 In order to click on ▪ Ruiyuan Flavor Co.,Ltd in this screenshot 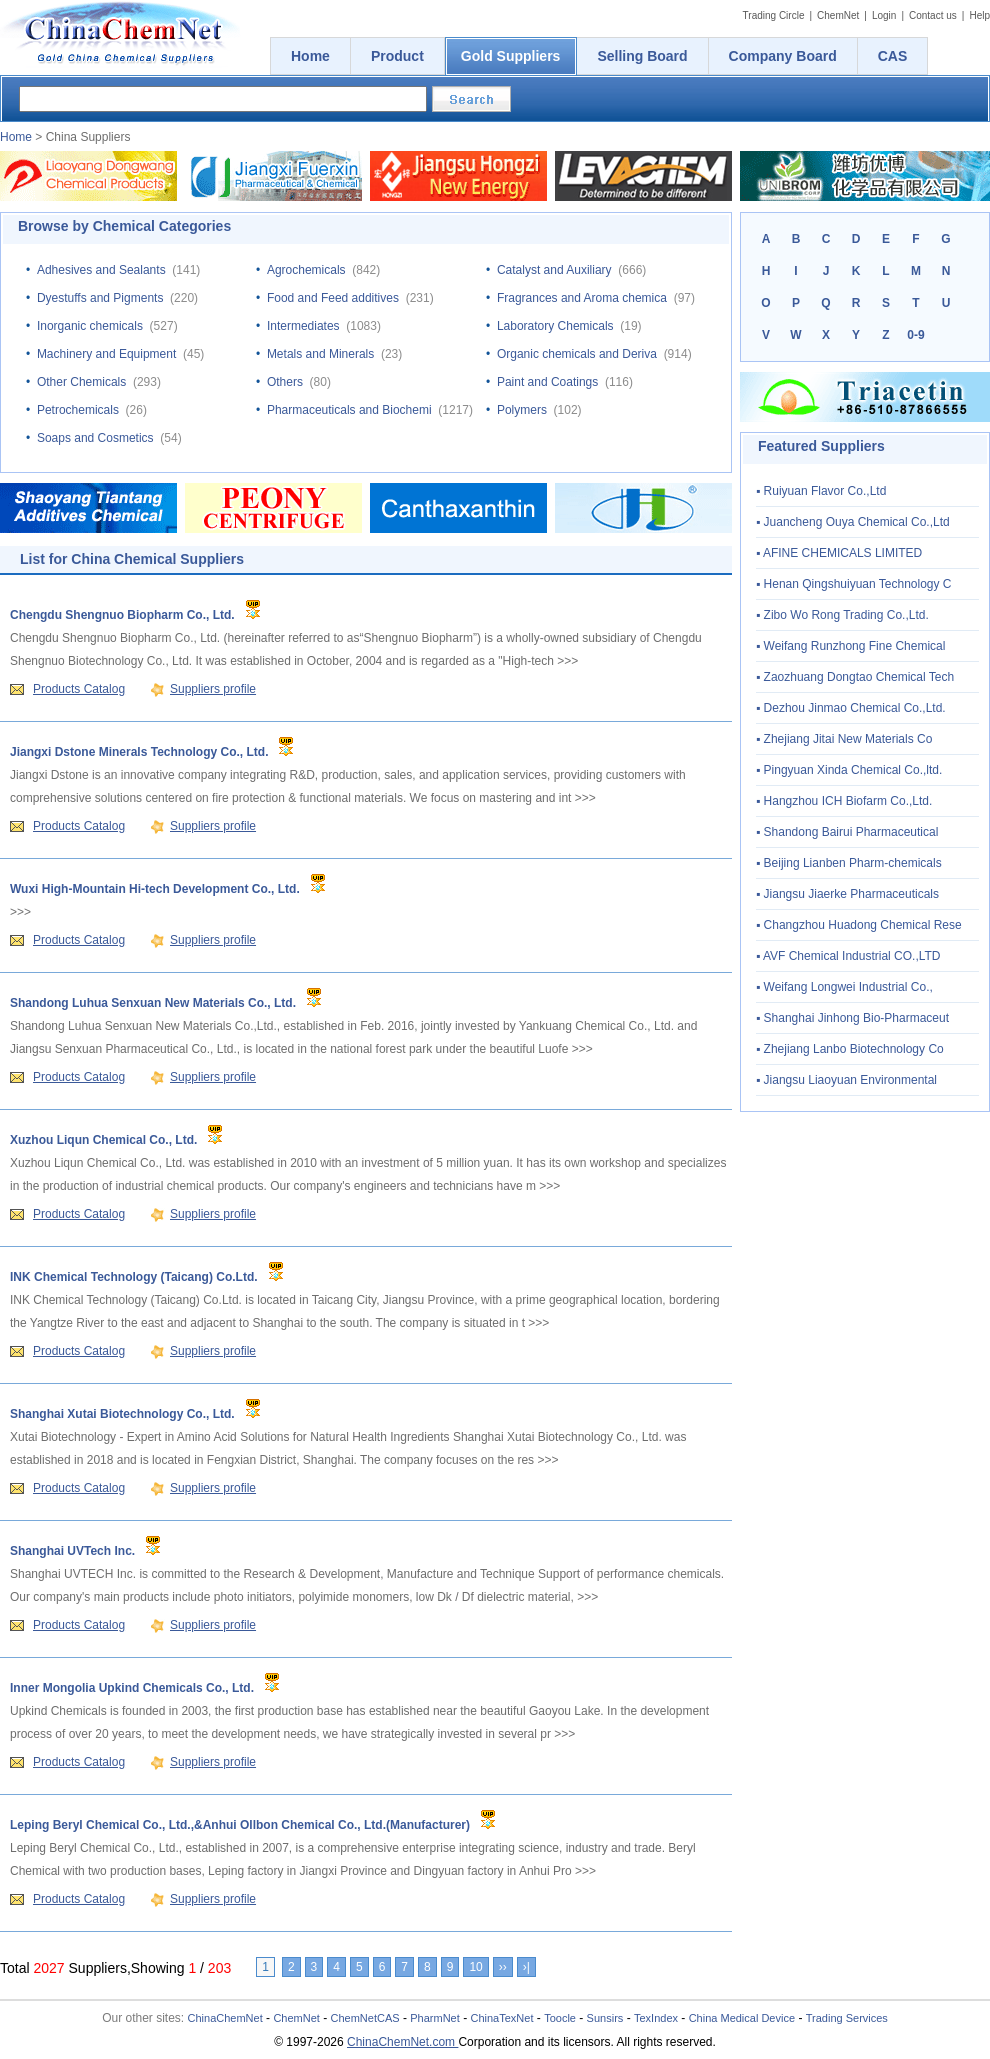, I will do `click(821, 491)`.